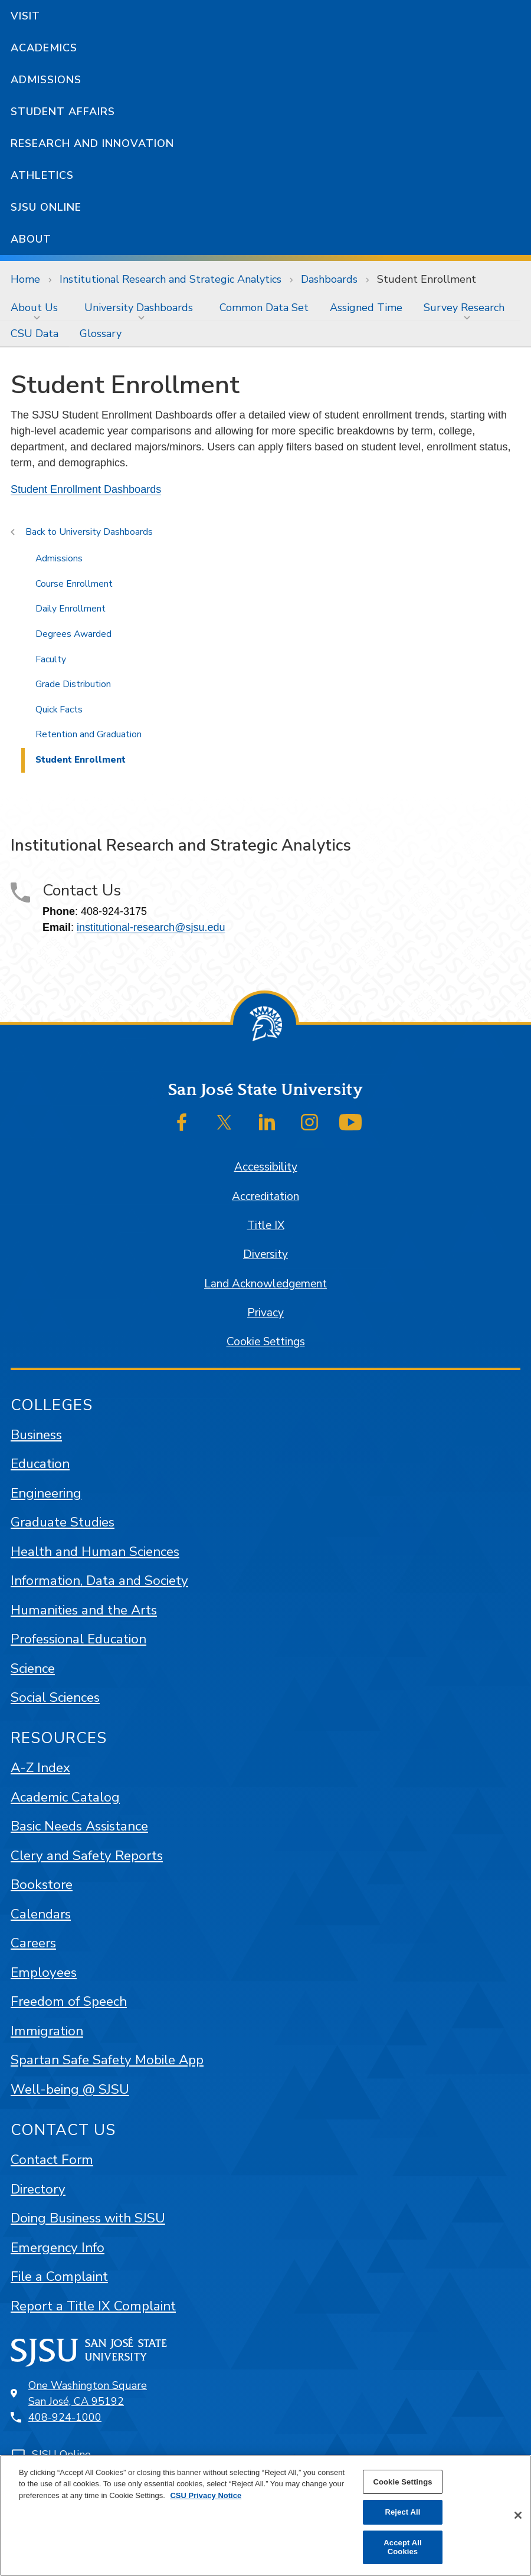 The height and width of the screenshot is (2576, 531). I want to click on Engineering, so click(46, 1493).